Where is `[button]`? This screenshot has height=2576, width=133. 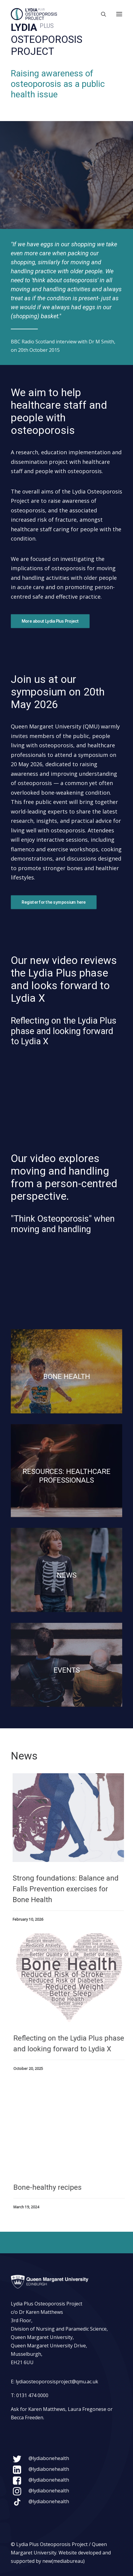
[button] is located at coordinates (119, 14).